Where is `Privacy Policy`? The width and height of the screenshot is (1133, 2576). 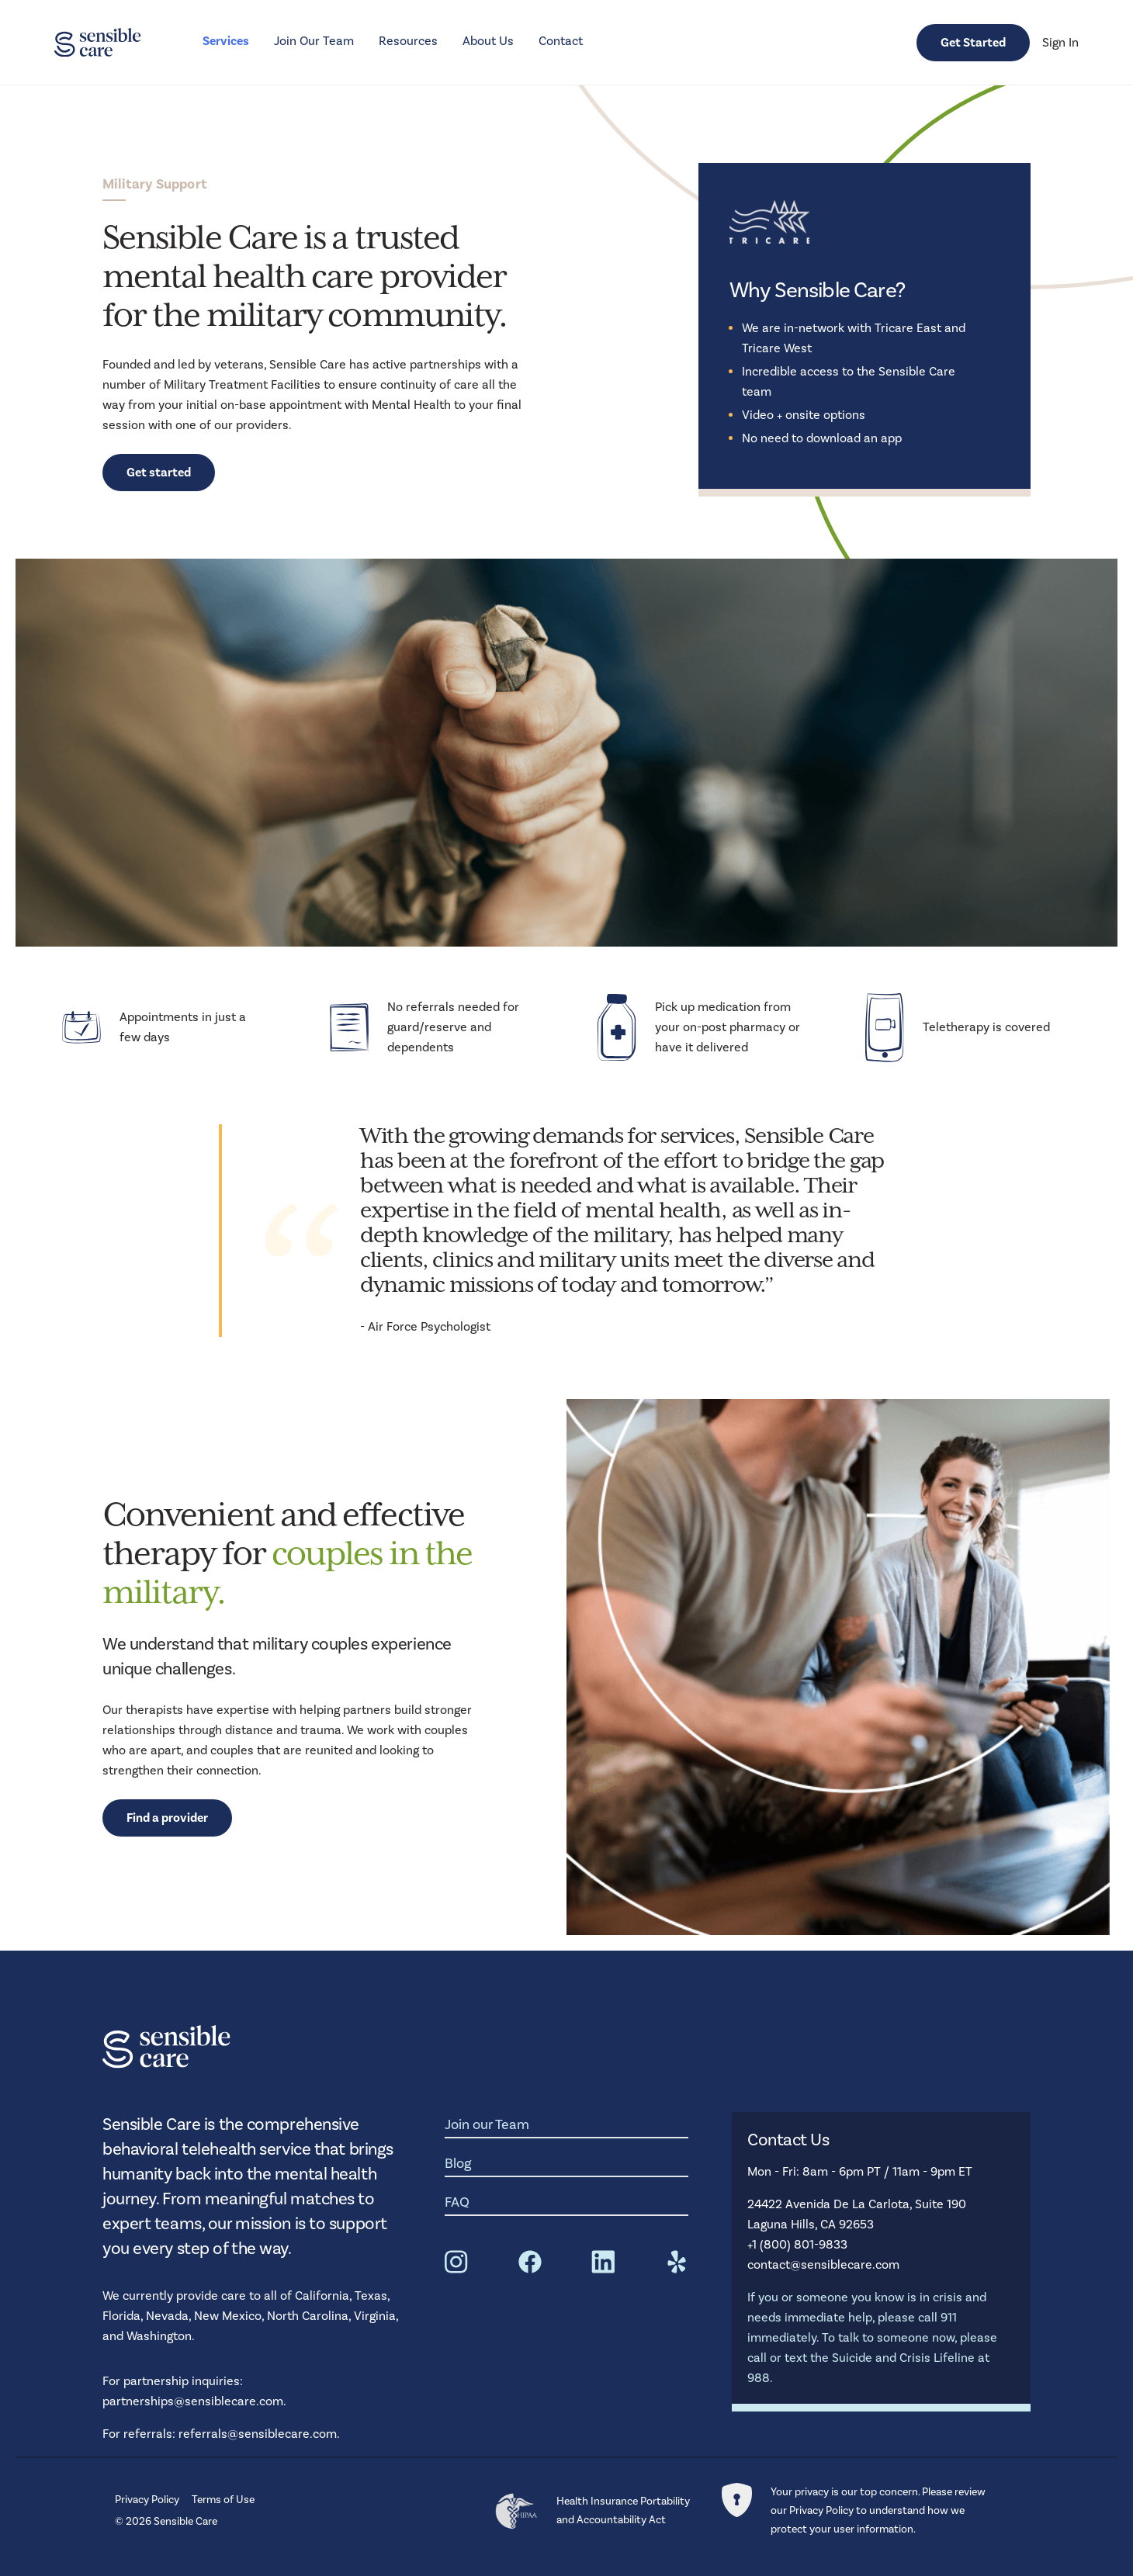 Privacy Policy is located at coordinates (147, 2499).